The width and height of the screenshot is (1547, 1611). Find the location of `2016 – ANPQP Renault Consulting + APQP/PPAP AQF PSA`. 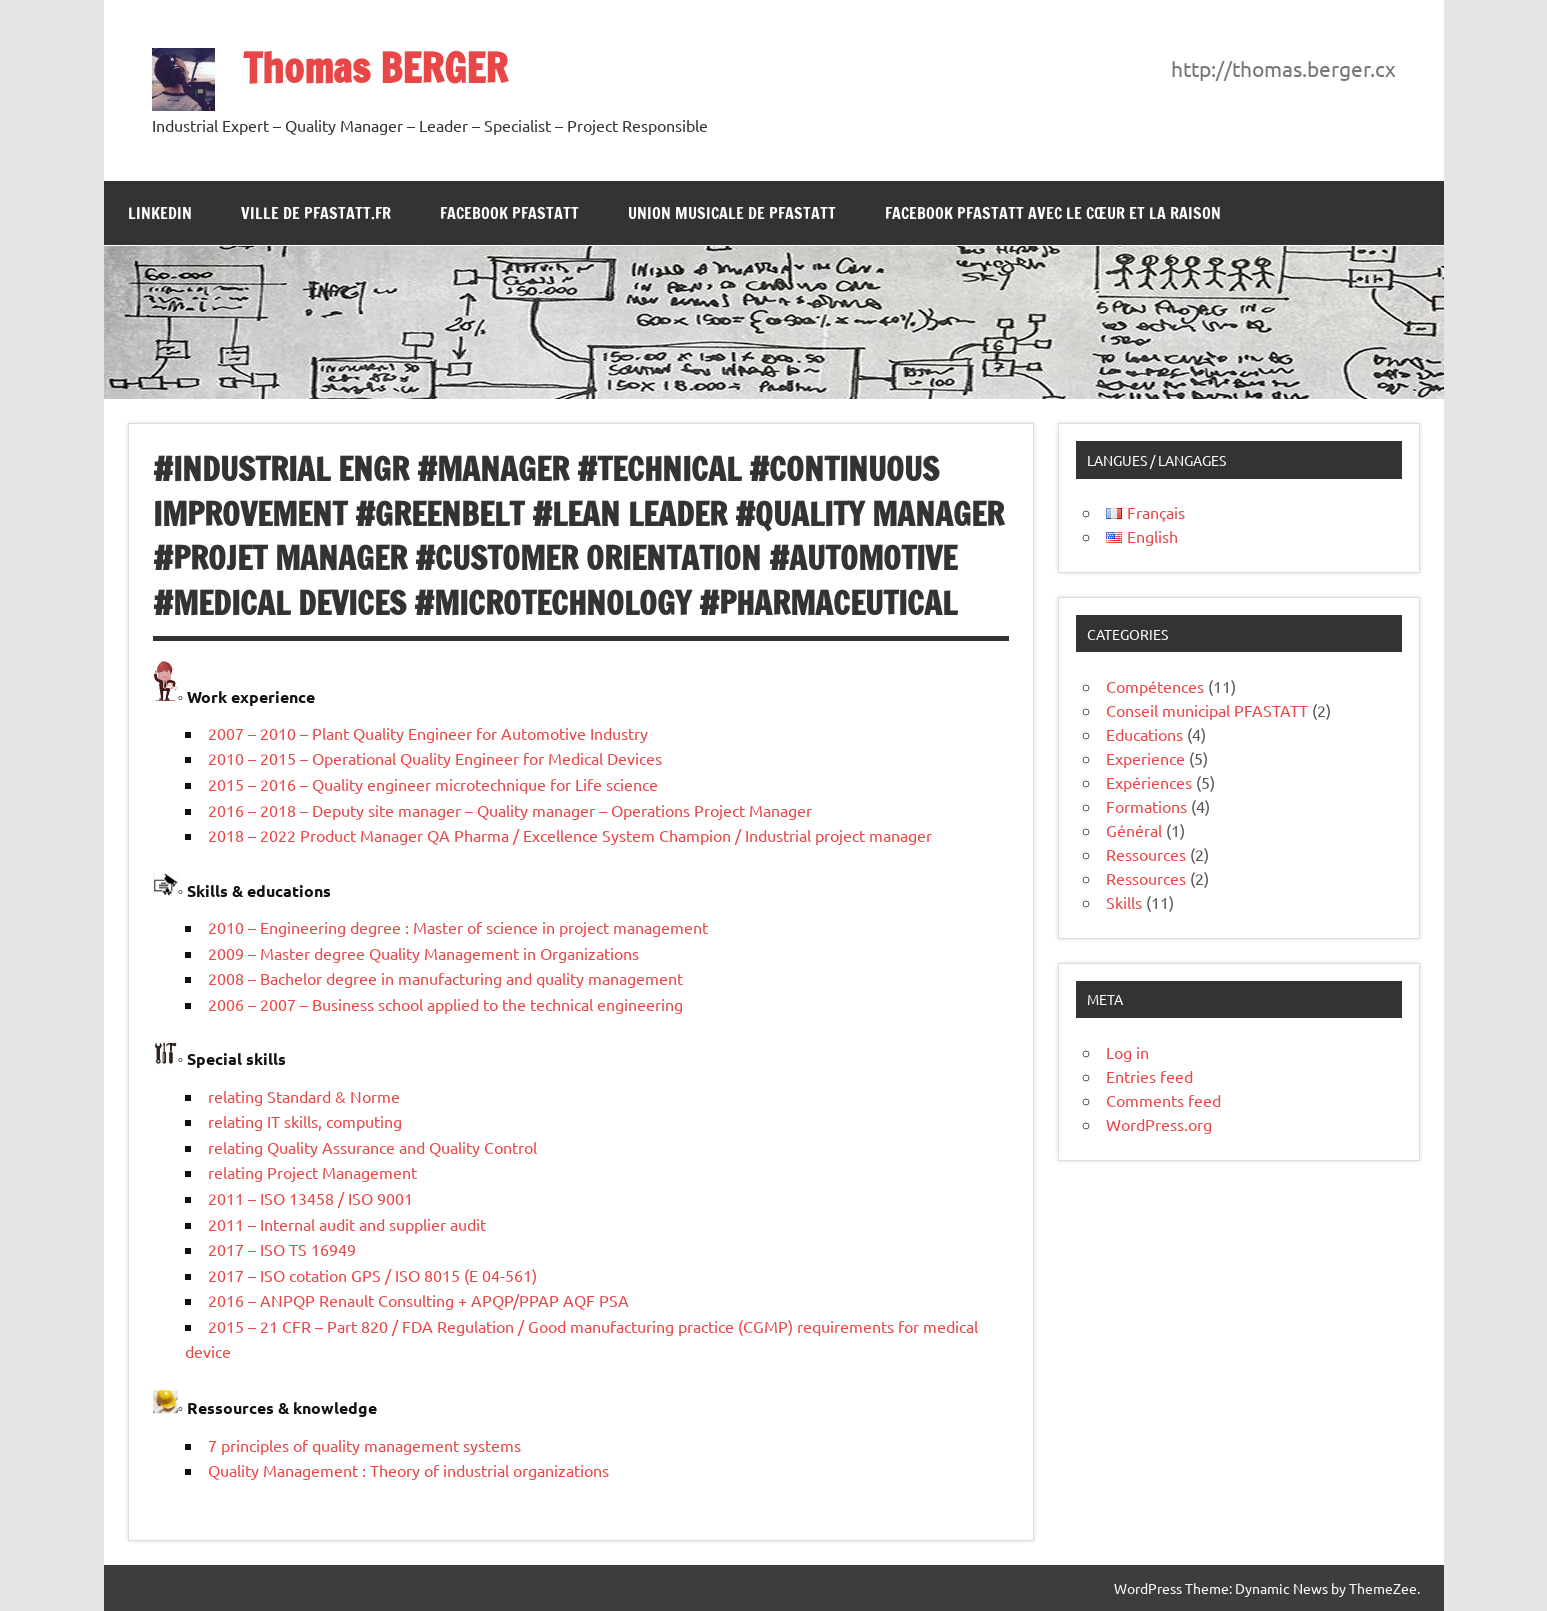

2016 – ANPQP Renault Consulting + APQP/PPAP AQF PSA is located at coordinates (418, 1300).